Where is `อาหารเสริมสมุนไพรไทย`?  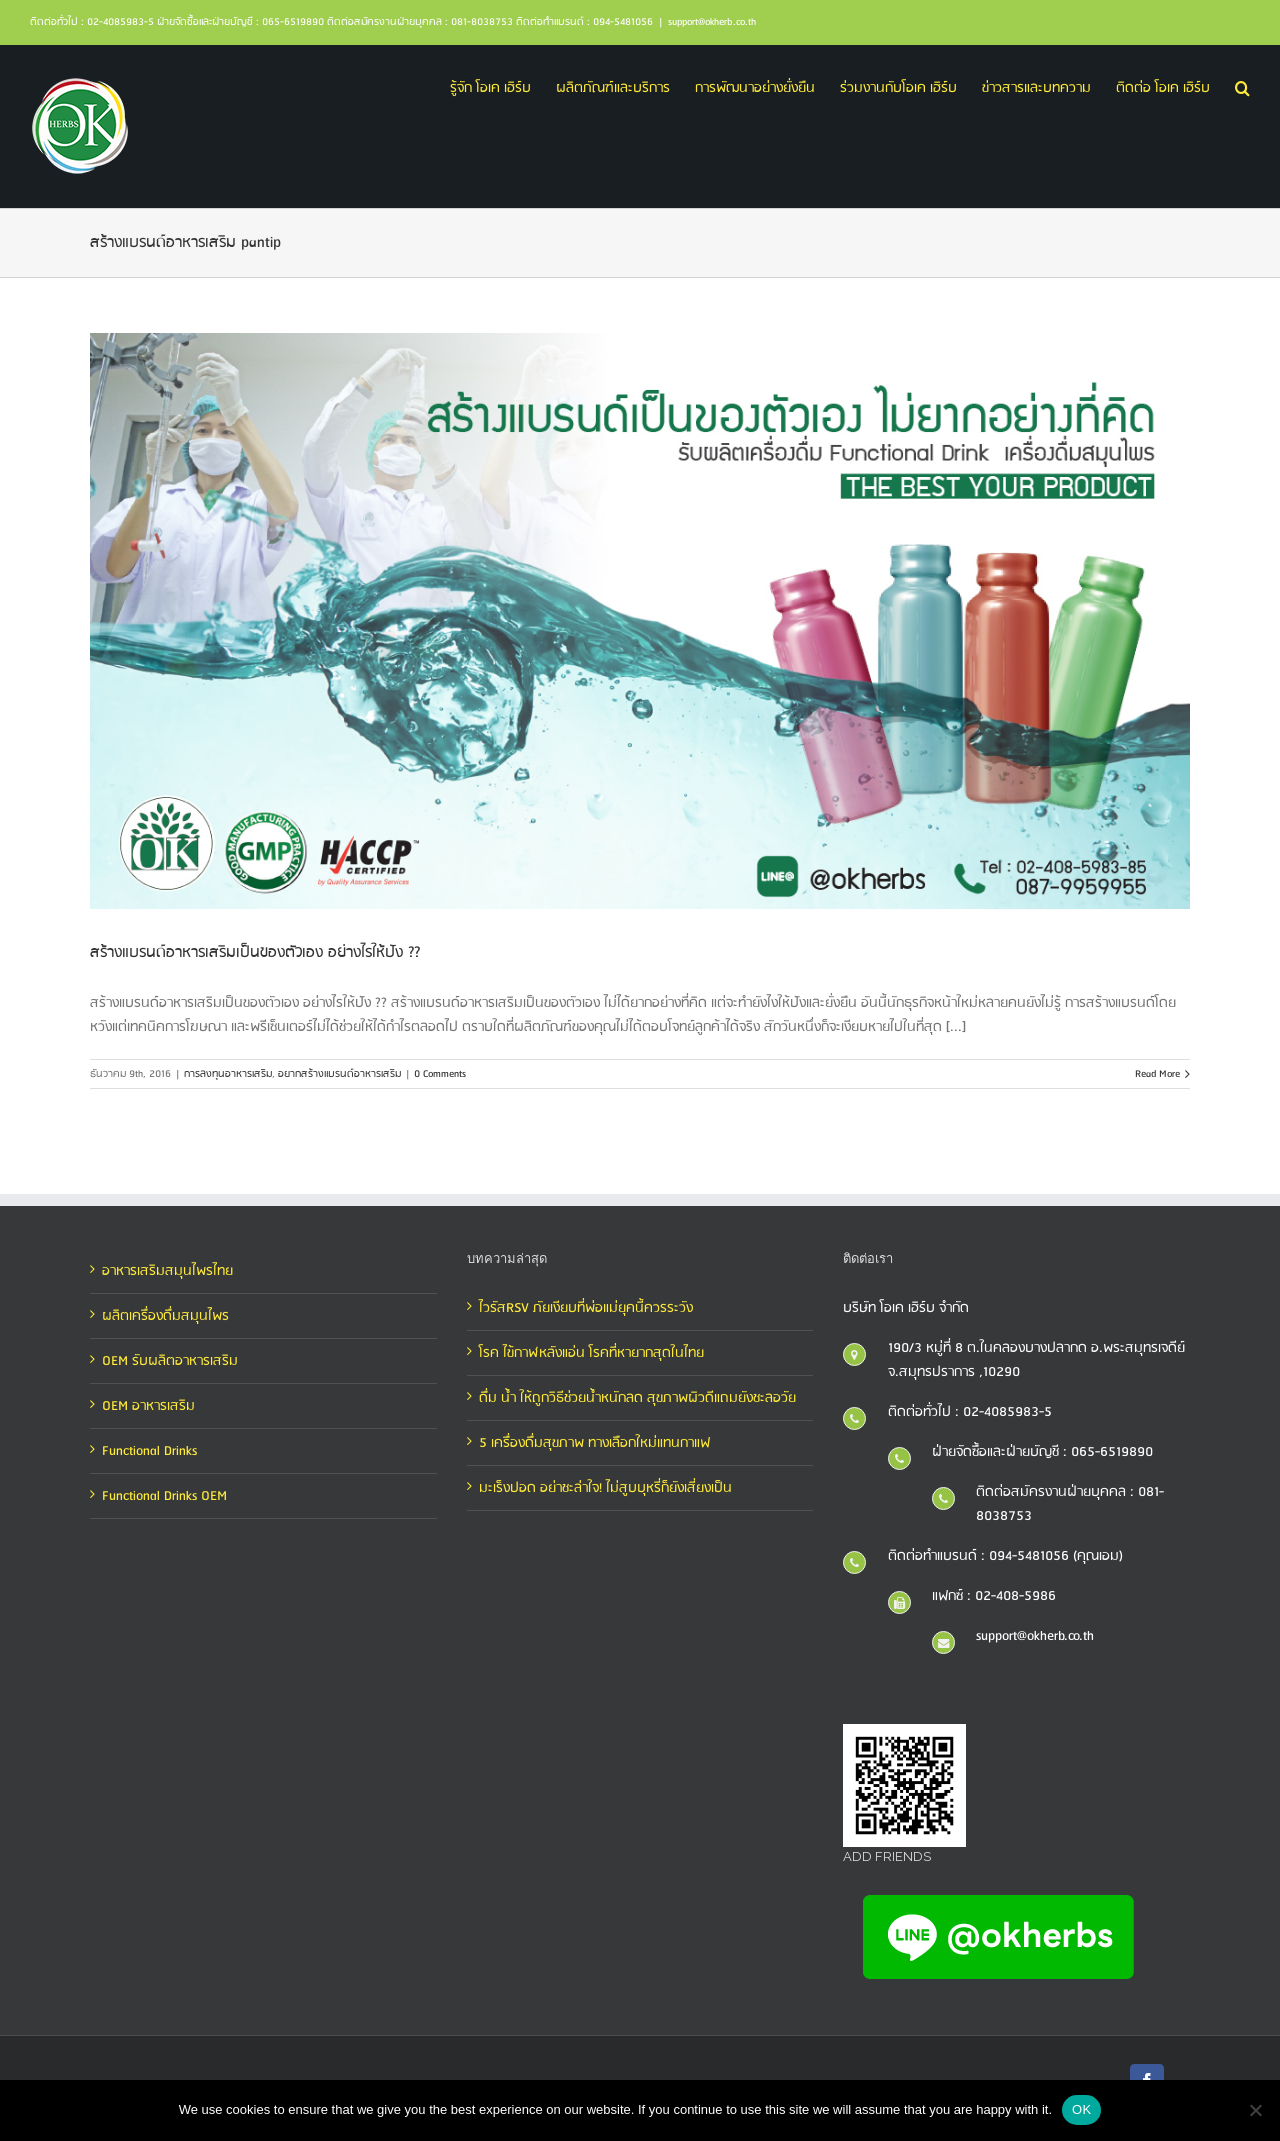 อาหารเสริมสมุนไพรไทย is located at coordinates (167, 1271).